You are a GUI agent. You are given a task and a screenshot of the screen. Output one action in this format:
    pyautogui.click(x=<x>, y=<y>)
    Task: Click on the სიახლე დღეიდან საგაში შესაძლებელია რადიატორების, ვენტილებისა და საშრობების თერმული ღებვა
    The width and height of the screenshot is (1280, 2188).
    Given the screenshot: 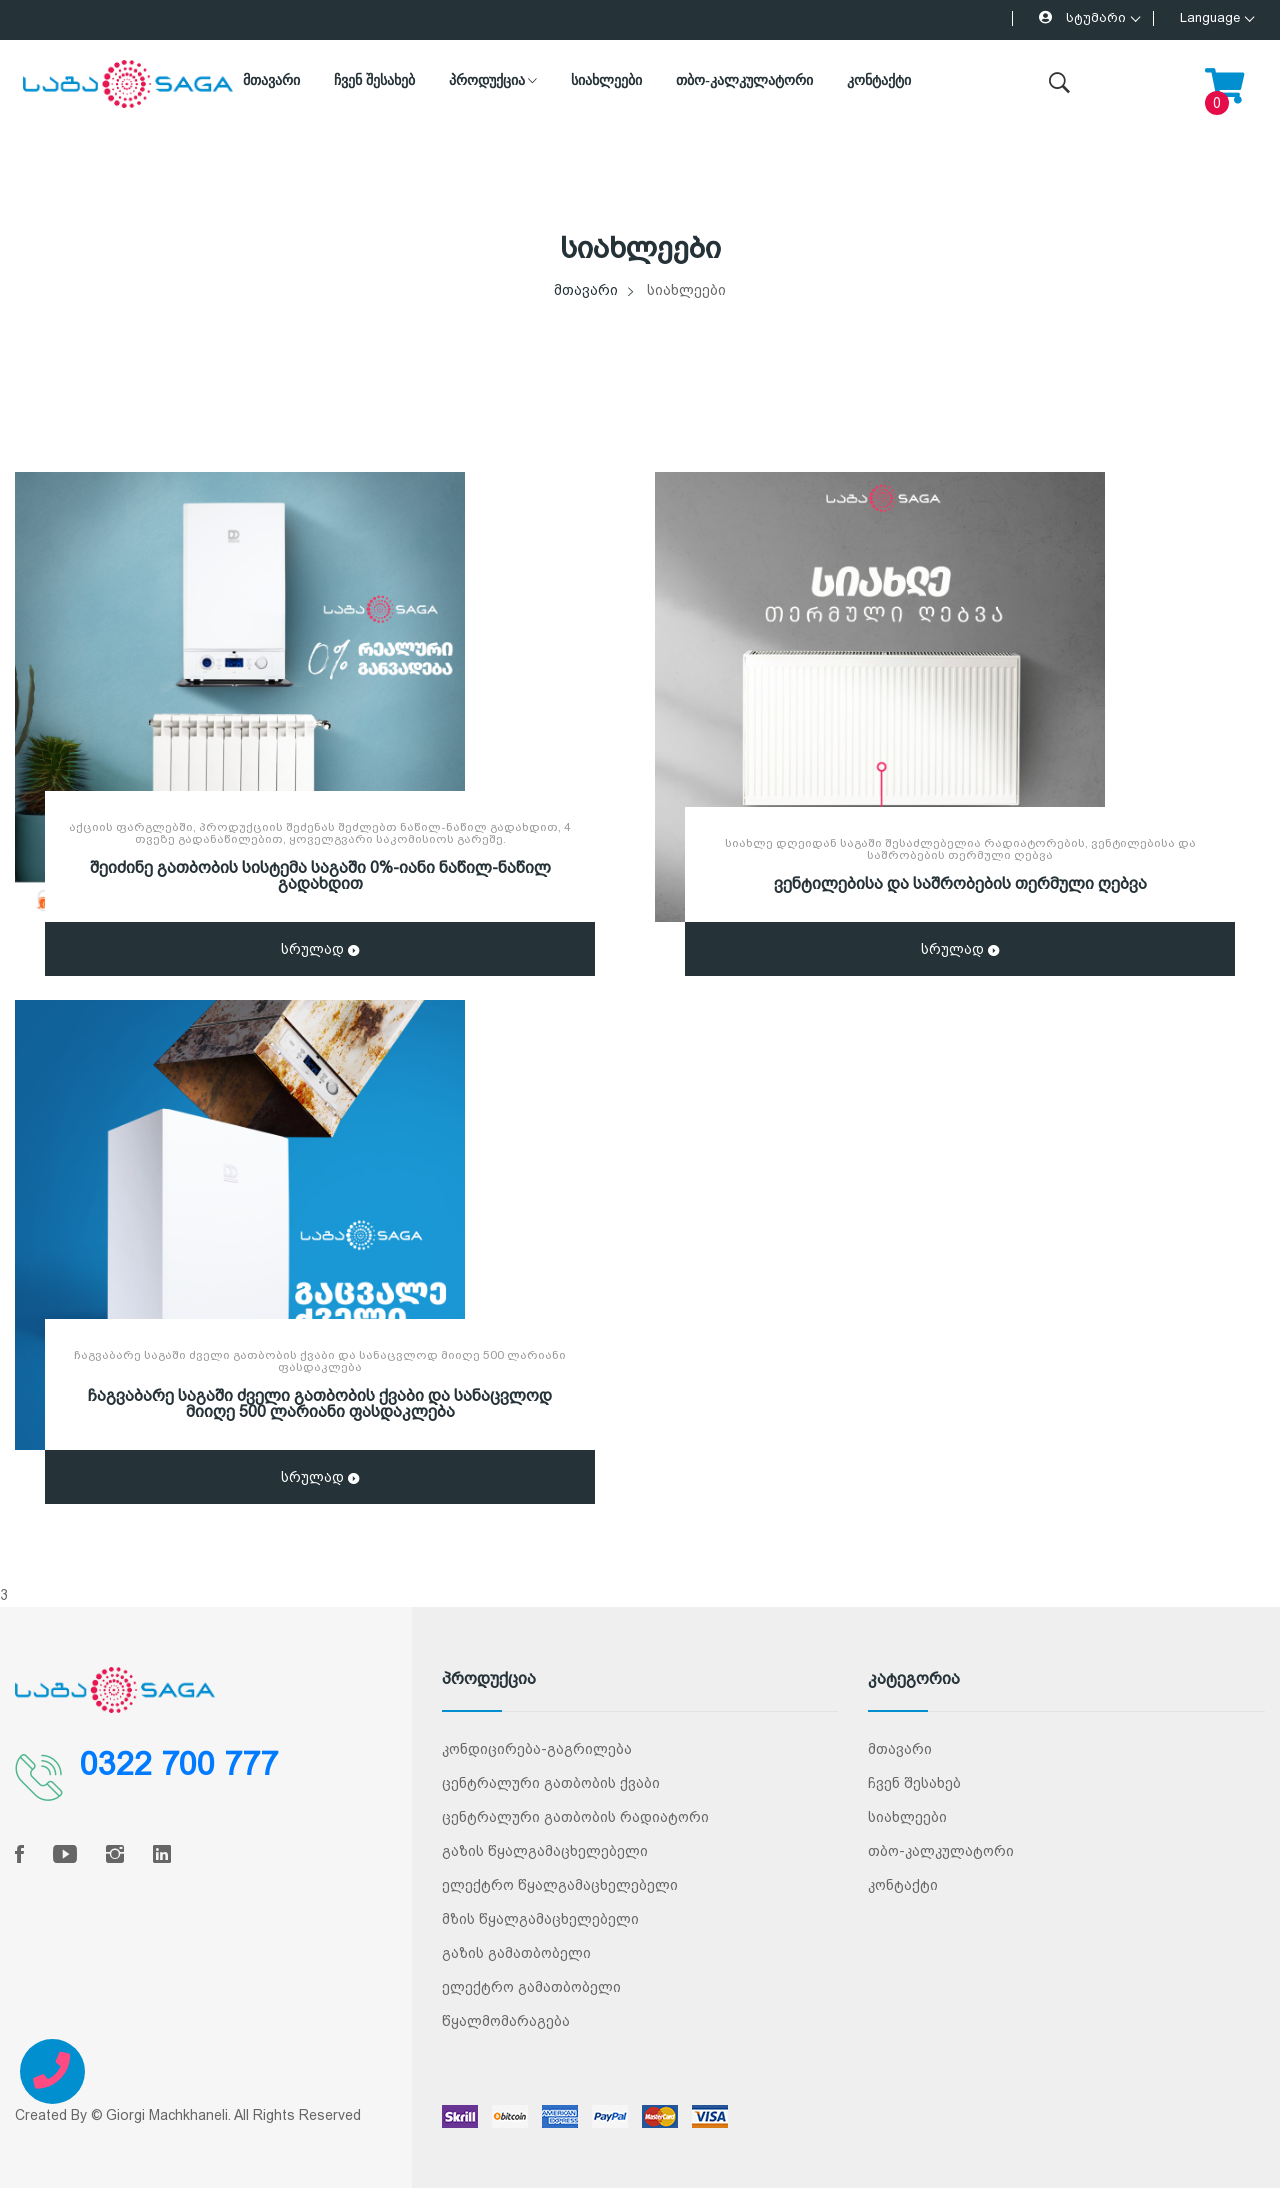 What is the action you would take?
    pyautogui.click(x=960, y=849)
    